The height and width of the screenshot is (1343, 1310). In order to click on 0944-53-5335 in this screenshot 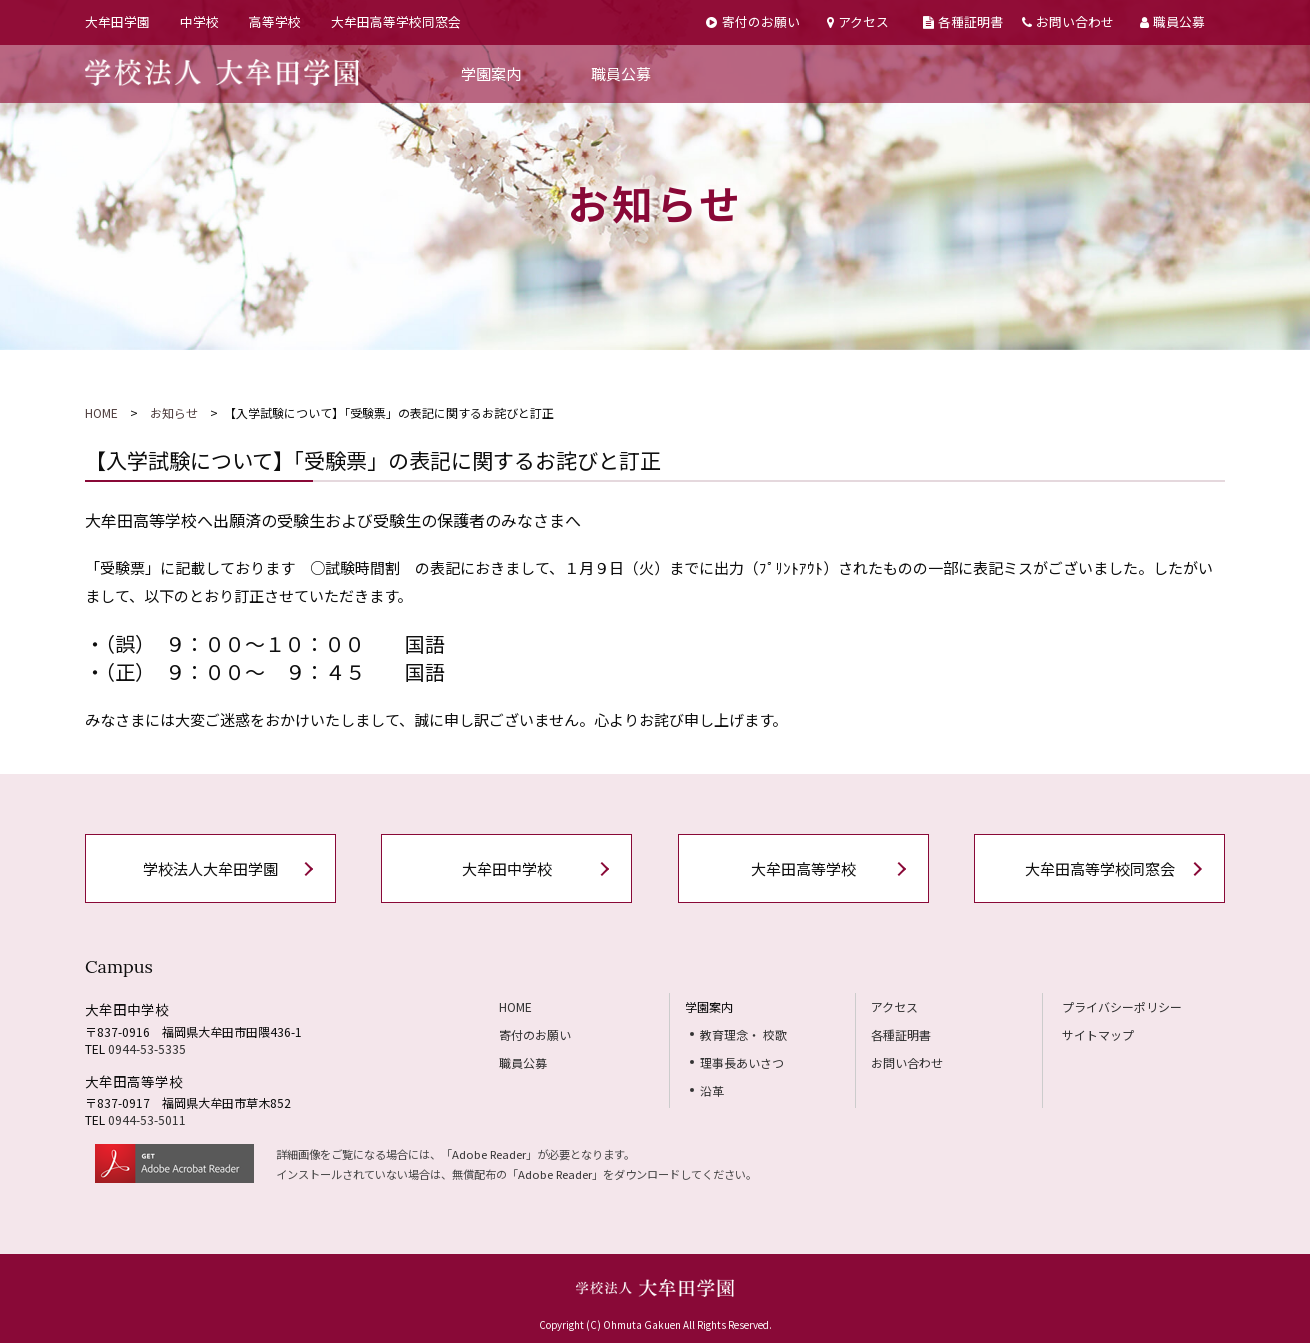, I will do `click(147, 1048)`.